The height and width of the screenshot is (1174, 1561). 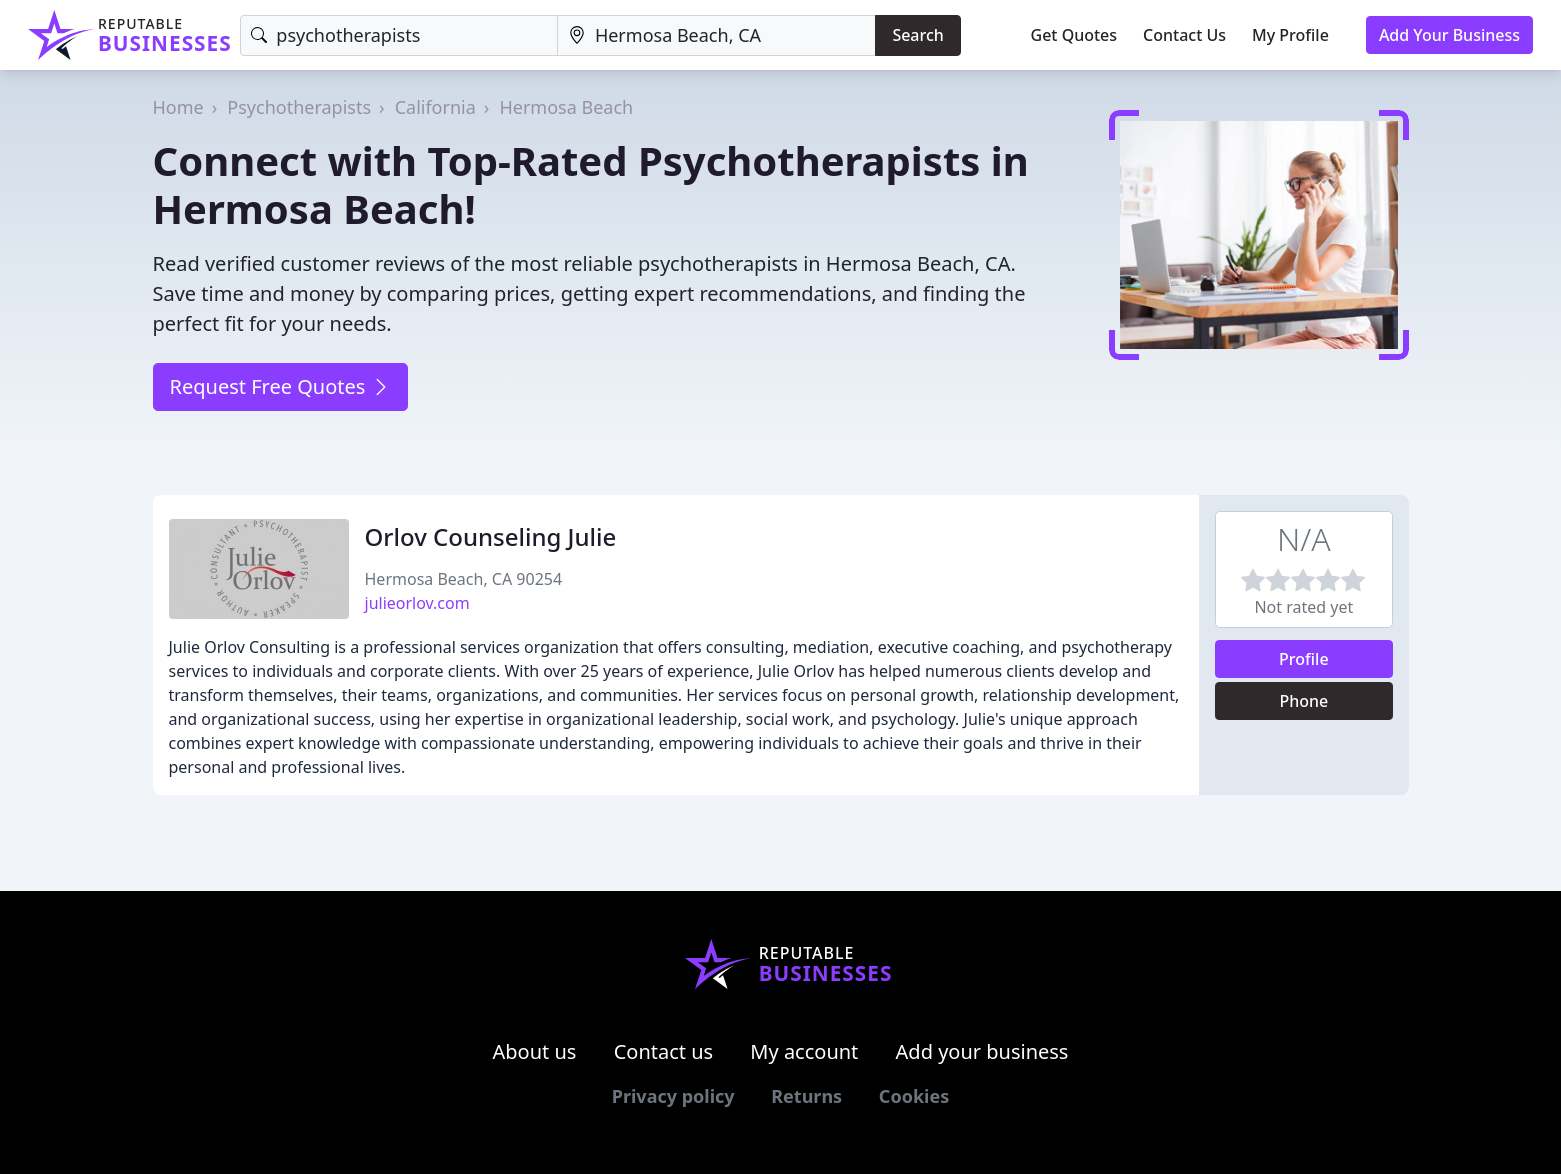 What do you see at coordinates (299, 107) in the screenshot?
I see `Psychotherapists` at bounding box center [299, 107].